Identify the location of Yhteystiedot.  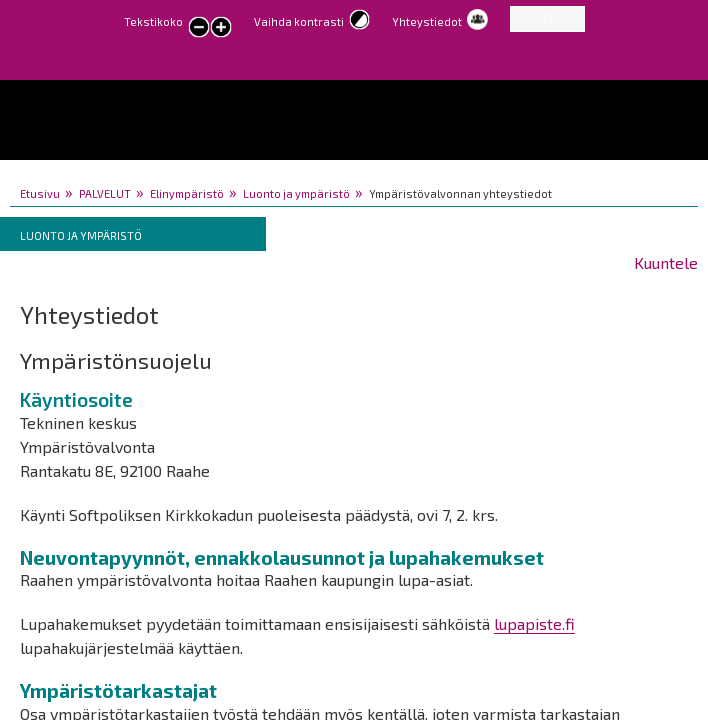
(427, 21).